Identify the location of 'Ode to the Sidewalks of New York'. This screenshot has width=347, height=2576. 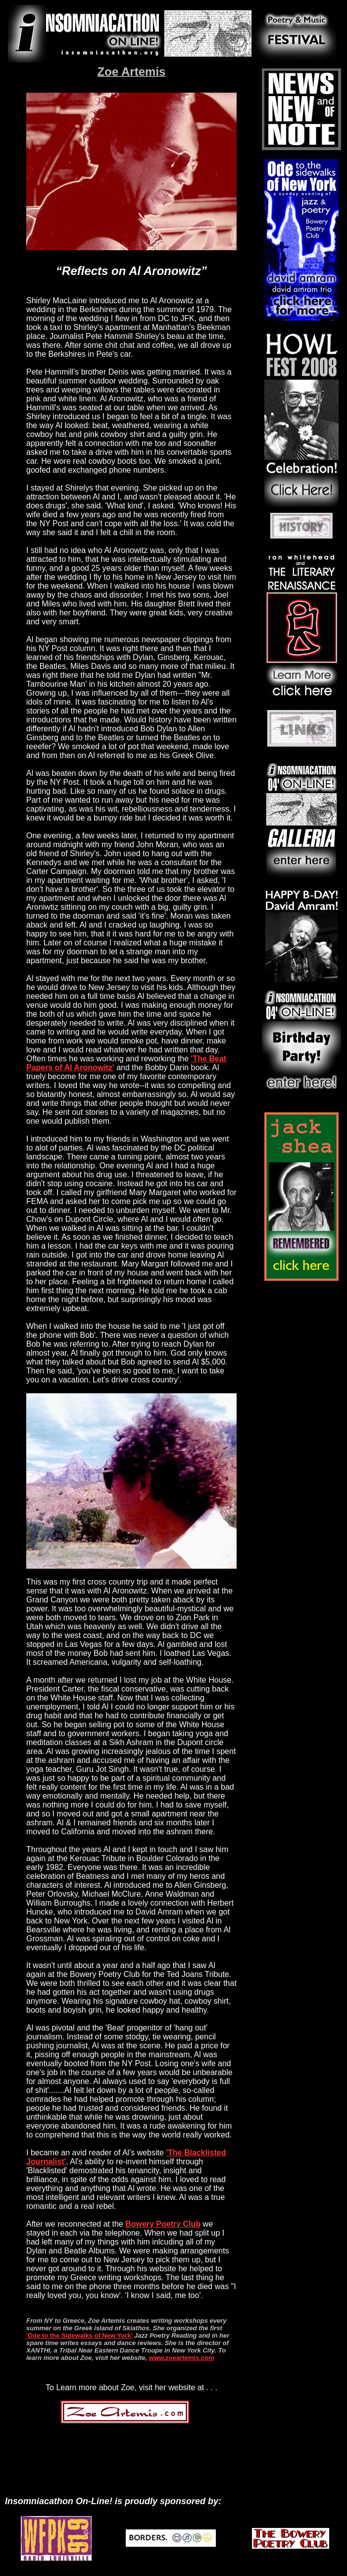
(79, 2335).